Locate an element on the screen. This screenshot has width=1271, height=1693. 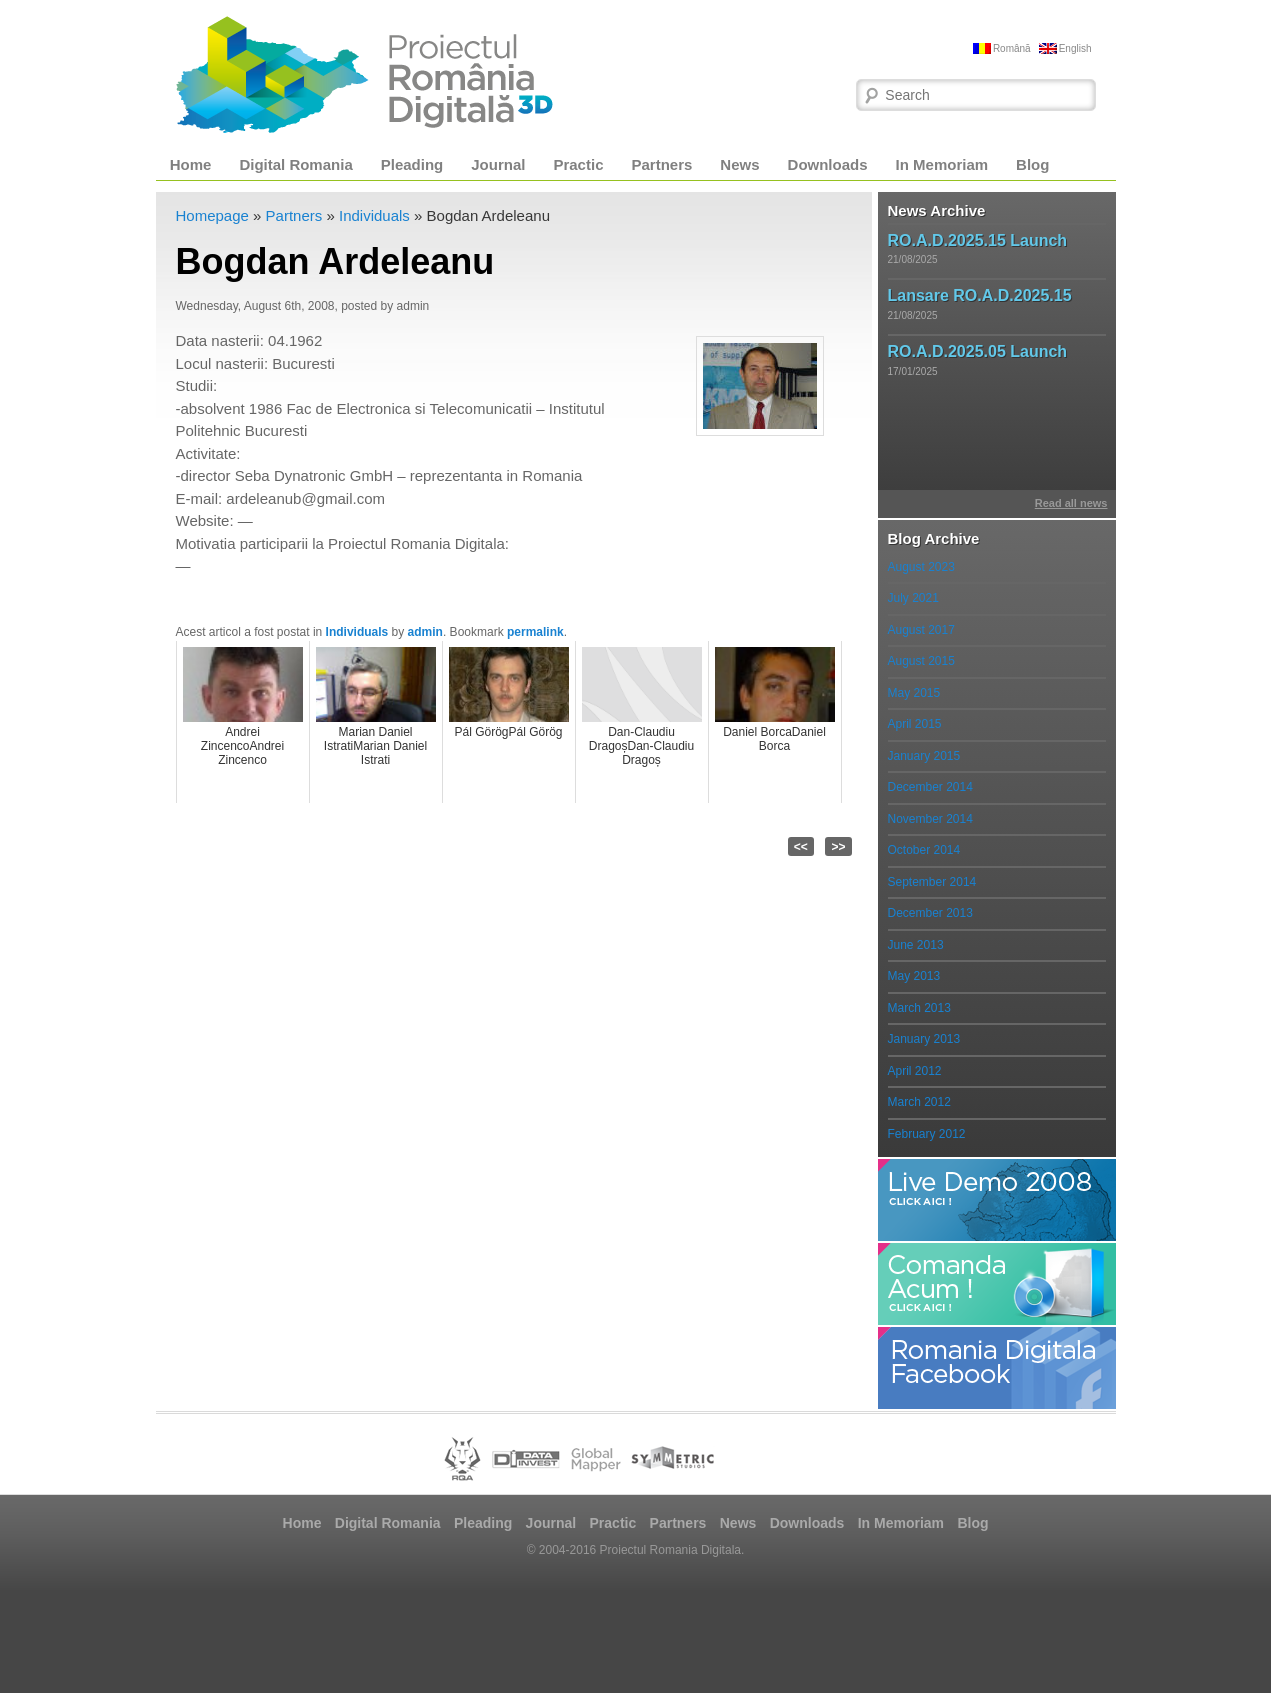
Homepage is located at coordinates (212, 215).